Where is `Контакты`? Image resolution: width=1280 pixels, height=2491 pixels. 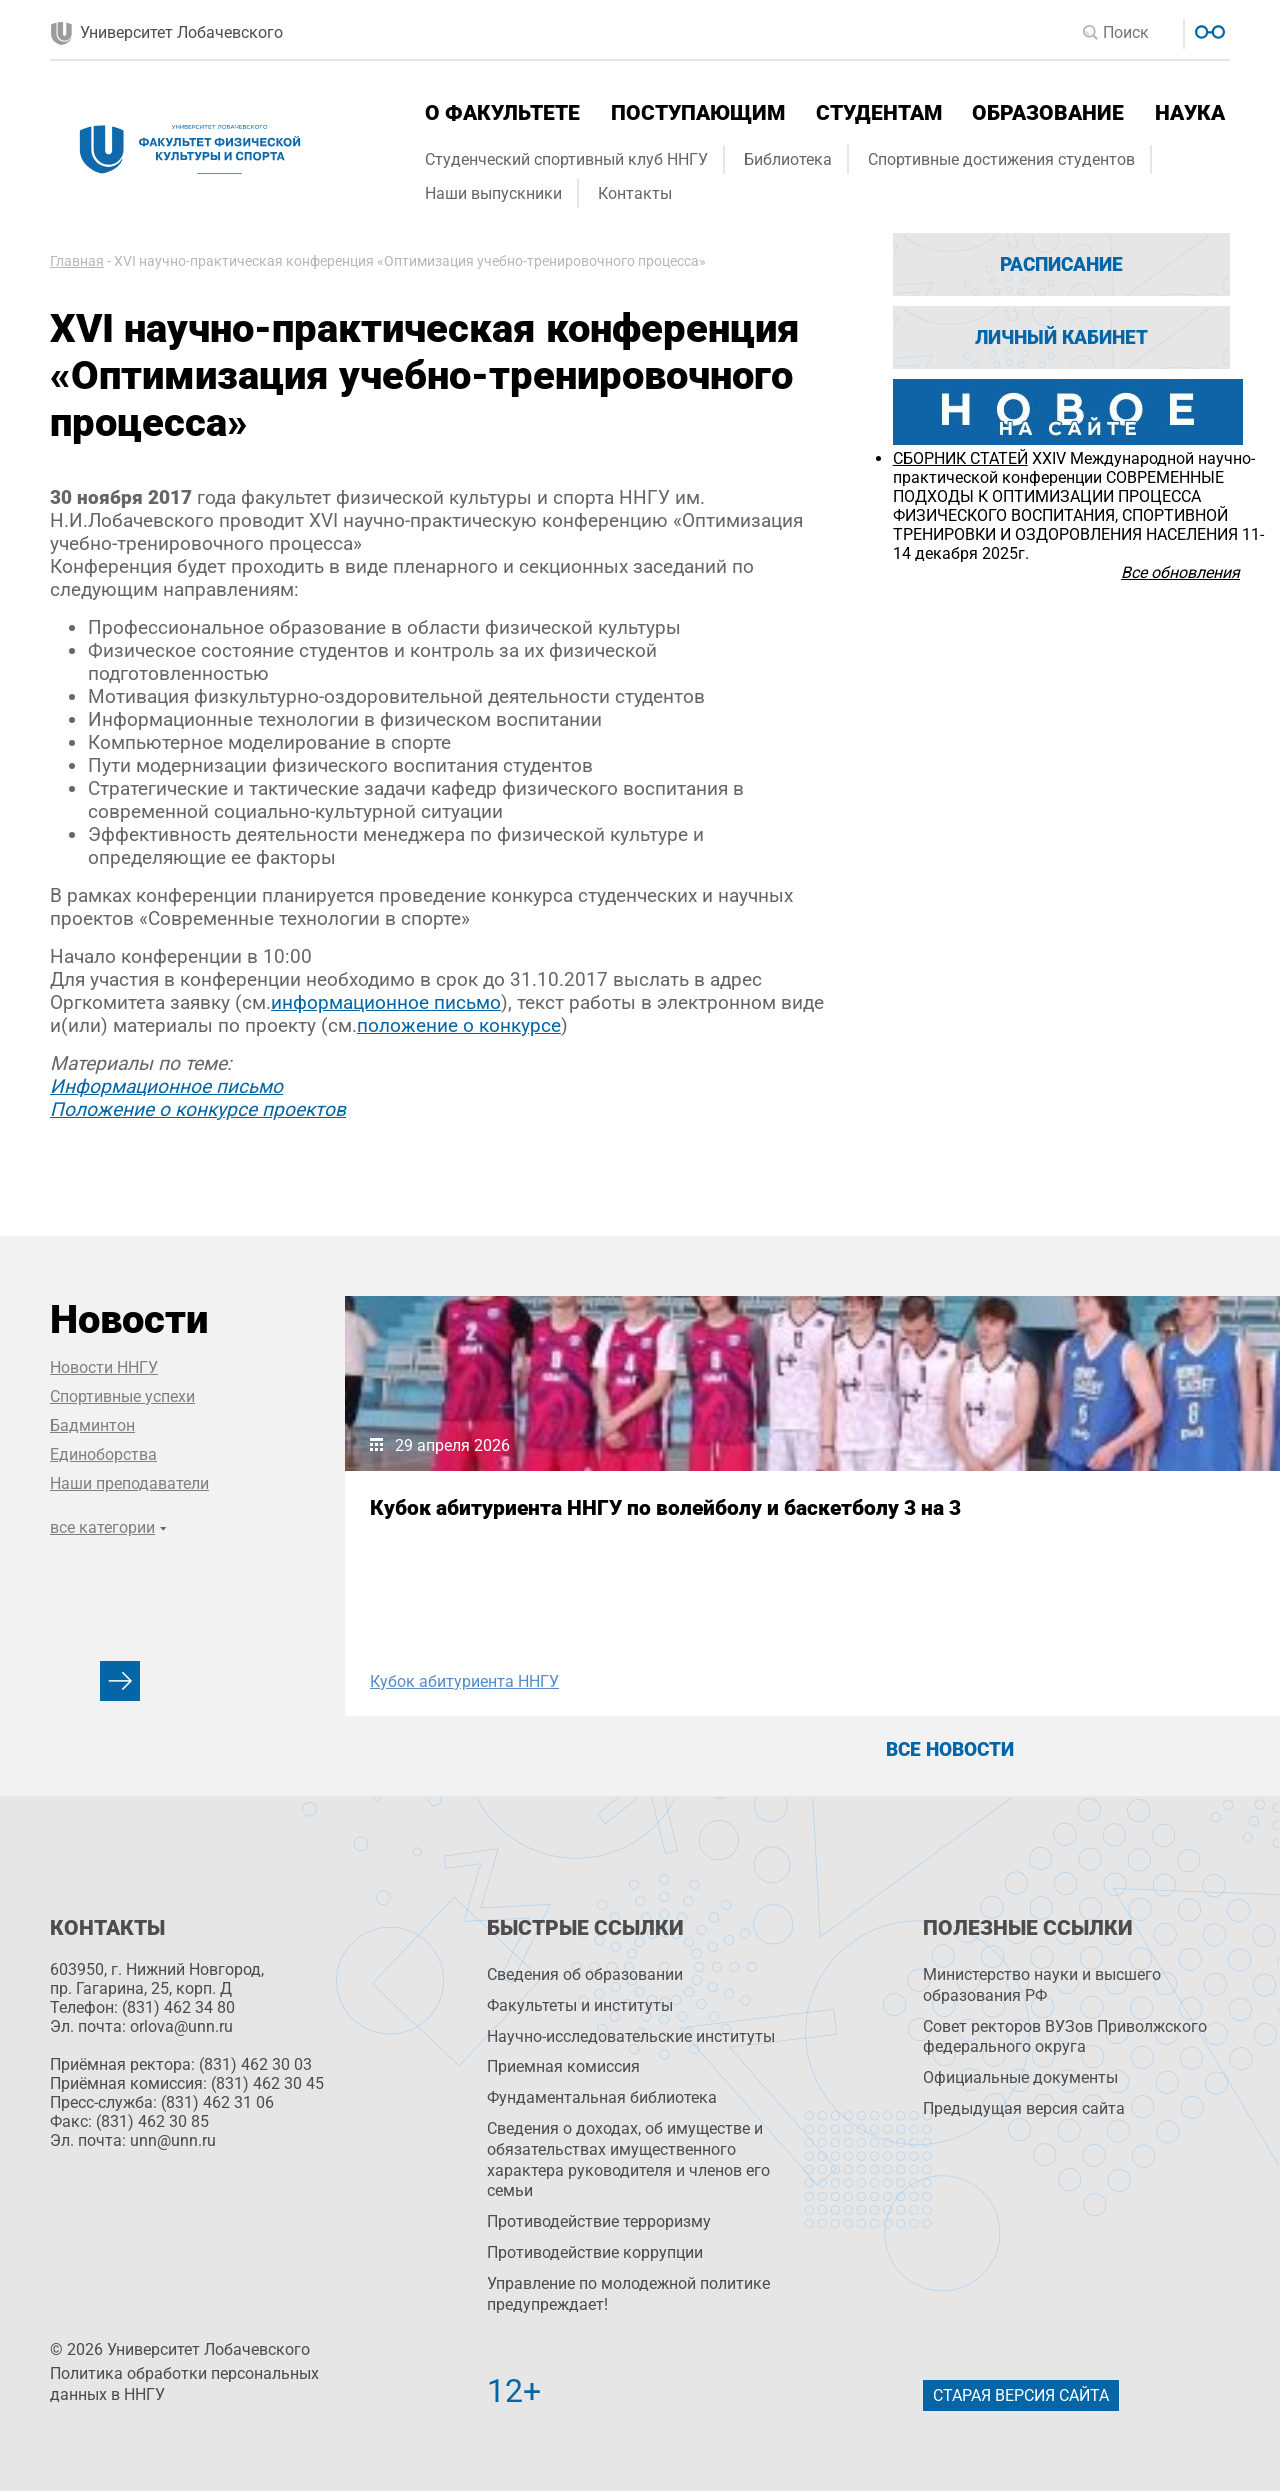
Контакты is located at coordinates (635, 193).